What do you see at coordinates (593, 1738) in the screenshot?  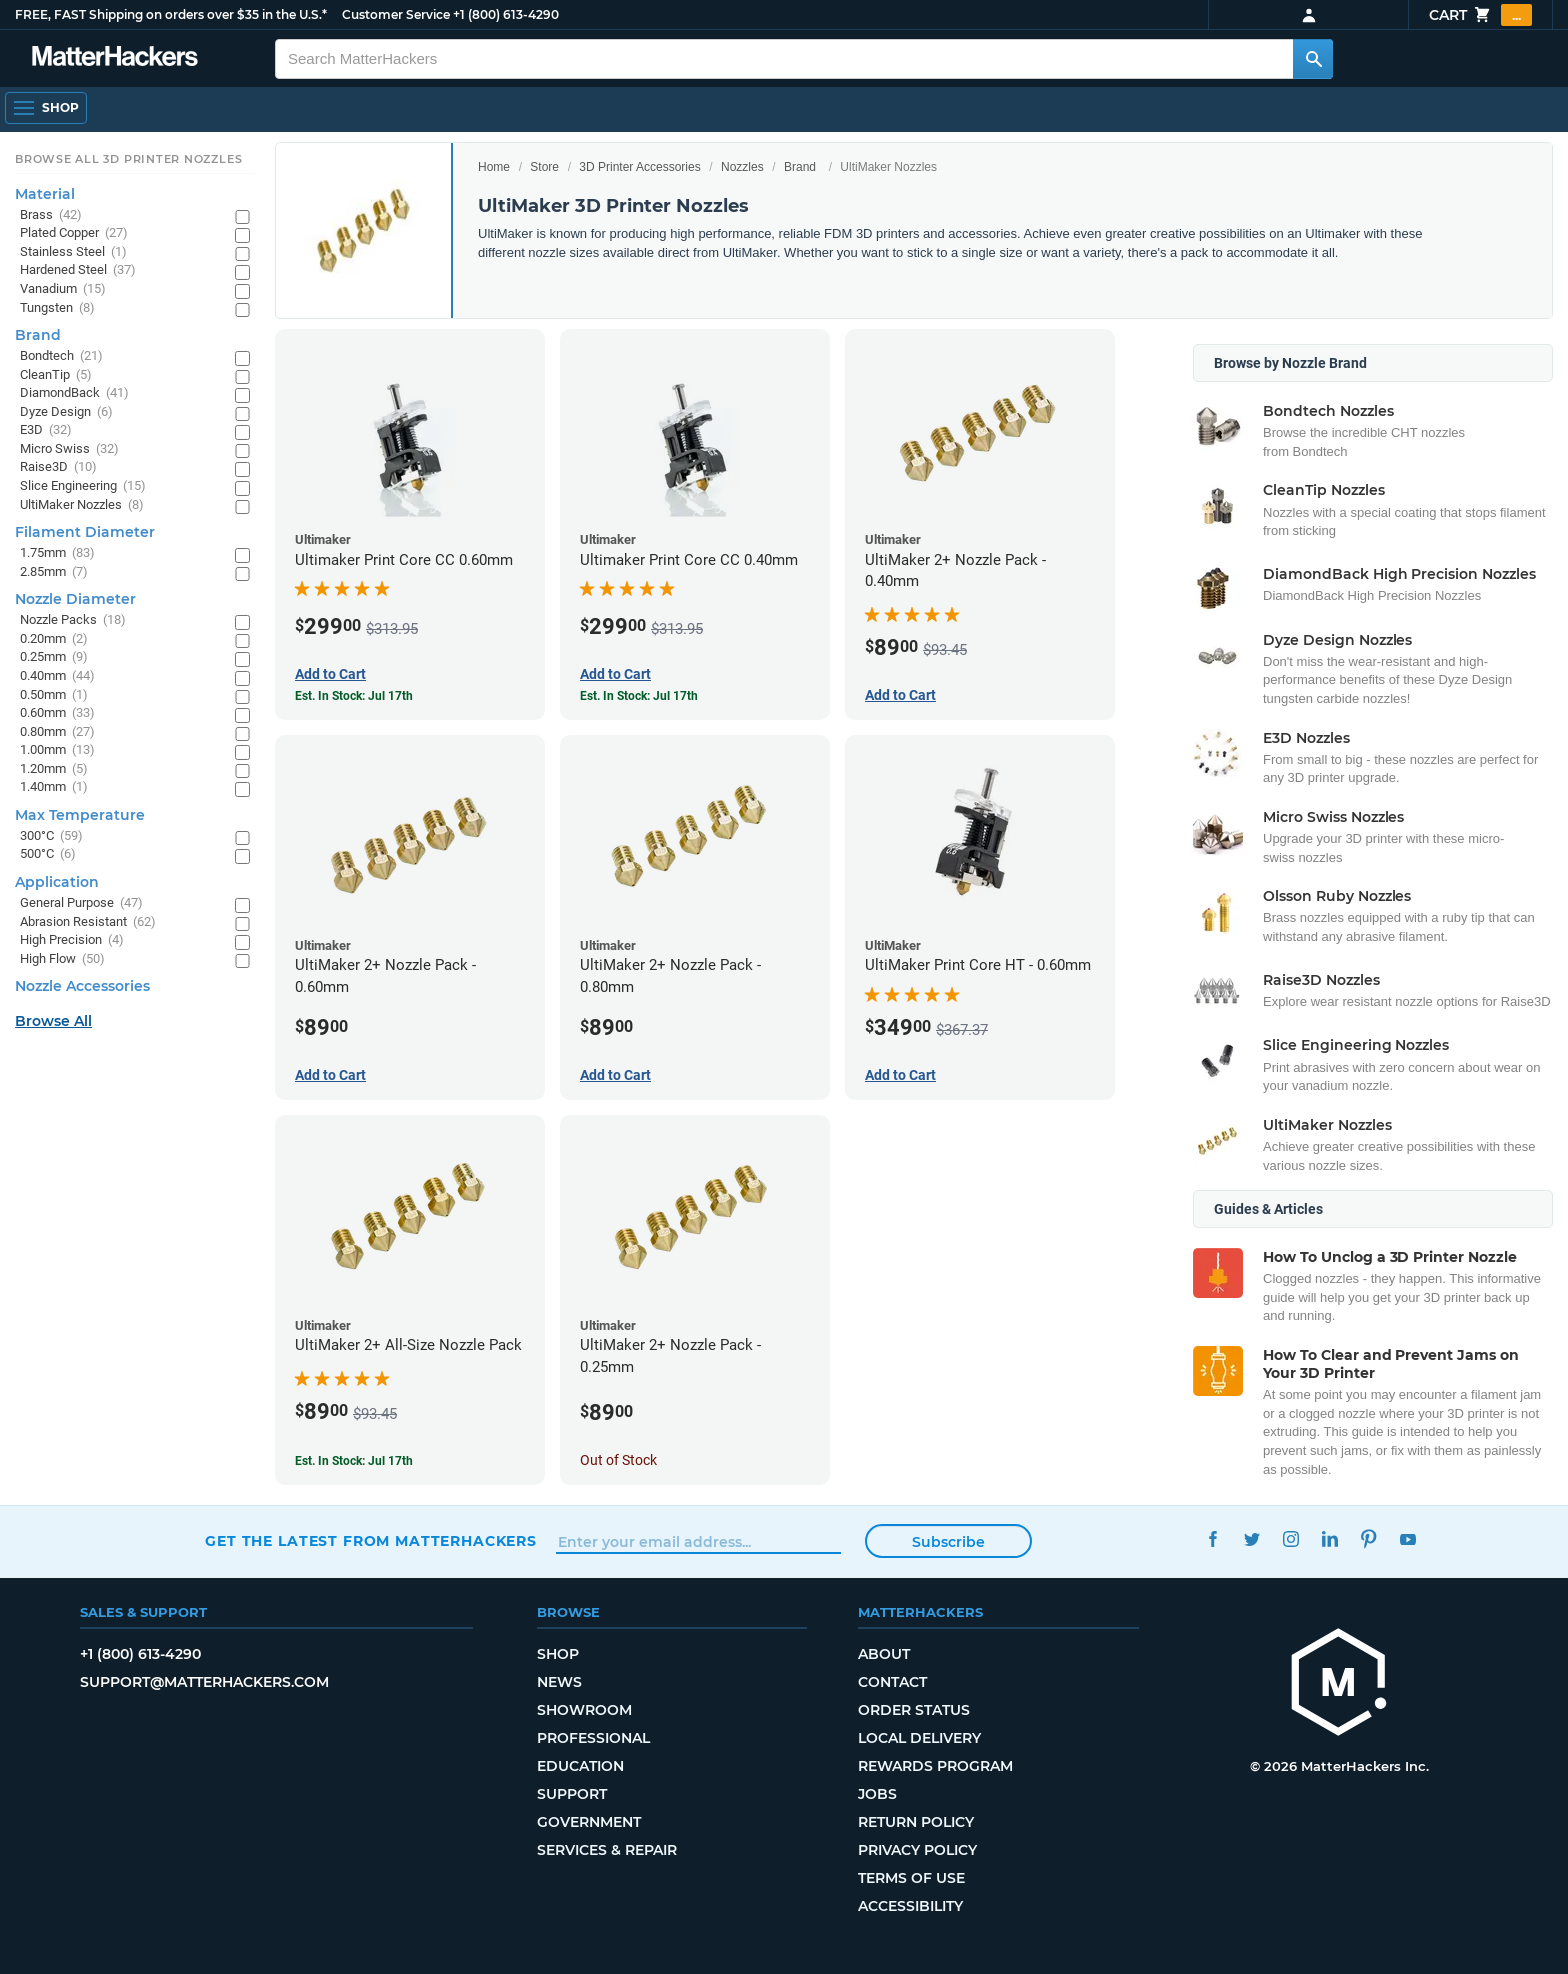 I see `Professional` at bounding box center [593, 1738].